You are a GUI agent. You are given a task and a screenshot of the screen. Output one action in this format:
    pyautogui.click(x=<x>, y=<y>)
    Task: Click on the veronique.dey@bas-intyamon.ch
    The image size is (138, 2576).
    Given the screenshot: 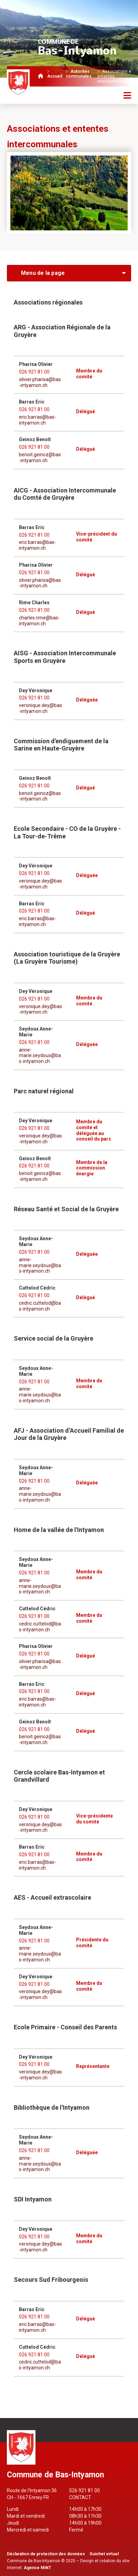 What is the action you would take?
    pyautogui.click(x=40, y=708)
    